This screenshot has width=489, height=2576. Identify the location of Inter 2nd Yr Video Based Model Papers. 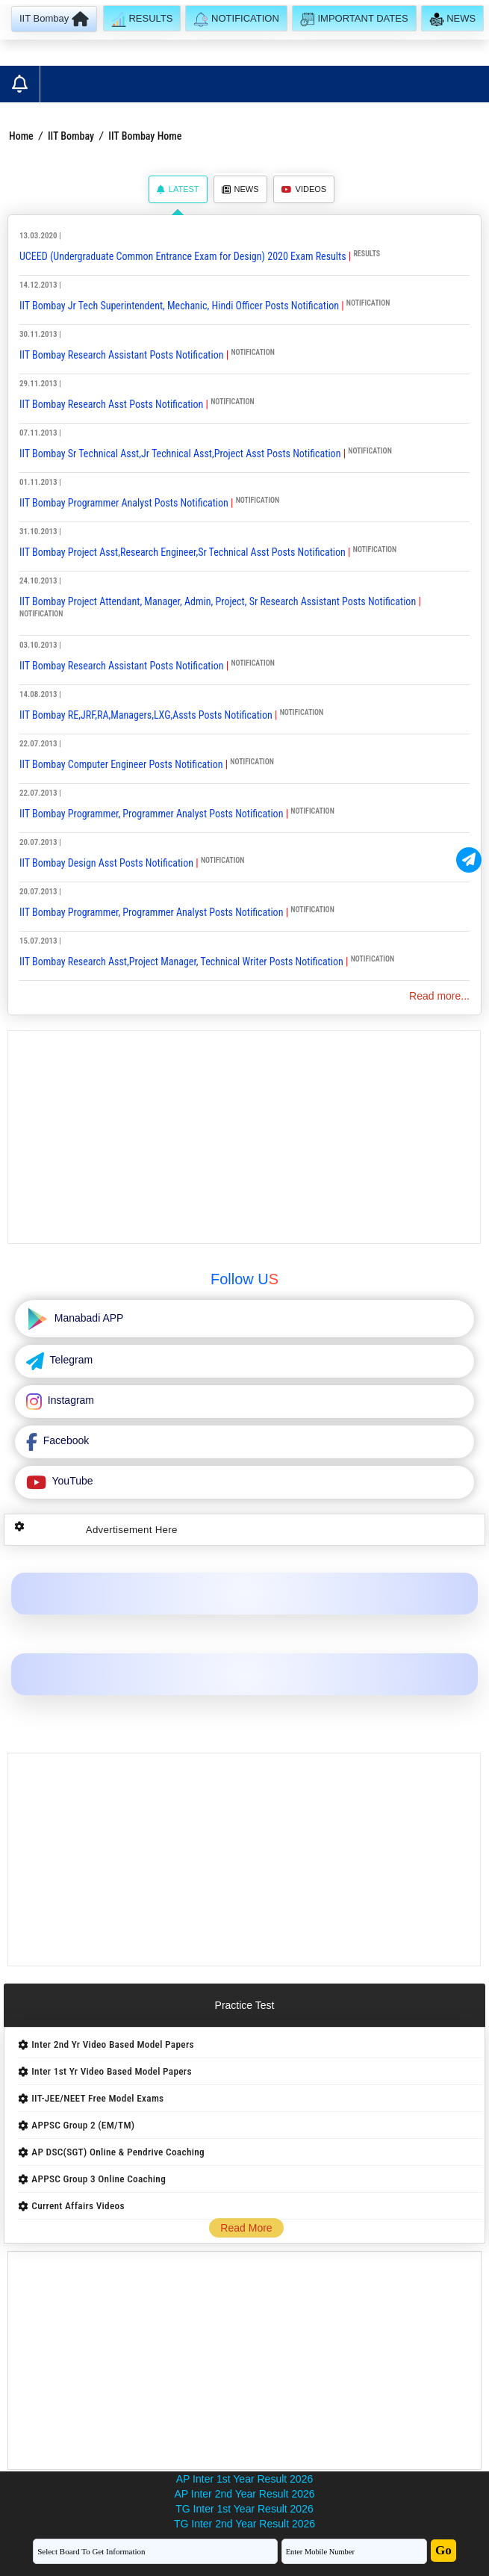
(112, 2044).